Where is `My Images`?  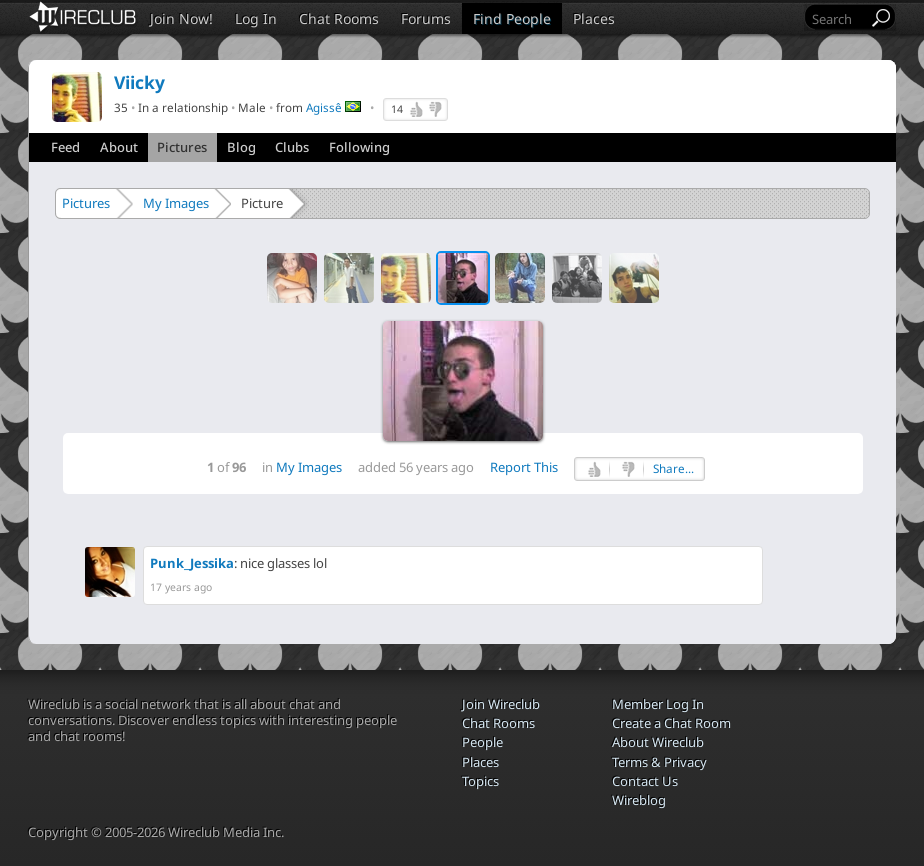 My Images is located at coordinates (176, 203).